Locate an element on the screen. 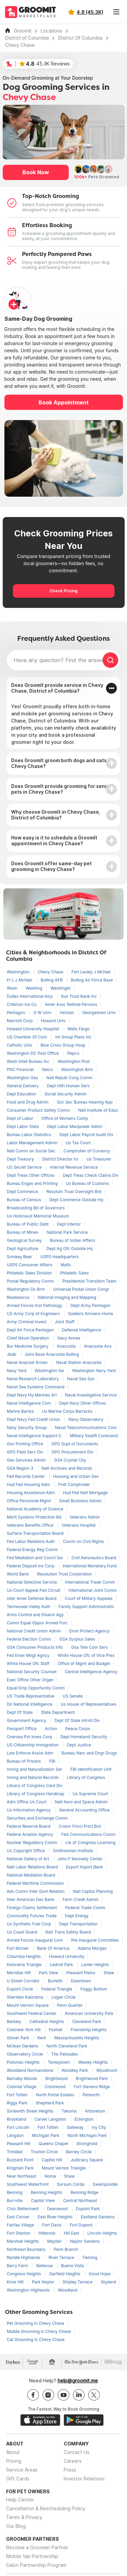 The width and height of the screenshot is (127, 2576). Us Copyright Office is located at coordinates (26, 1850).